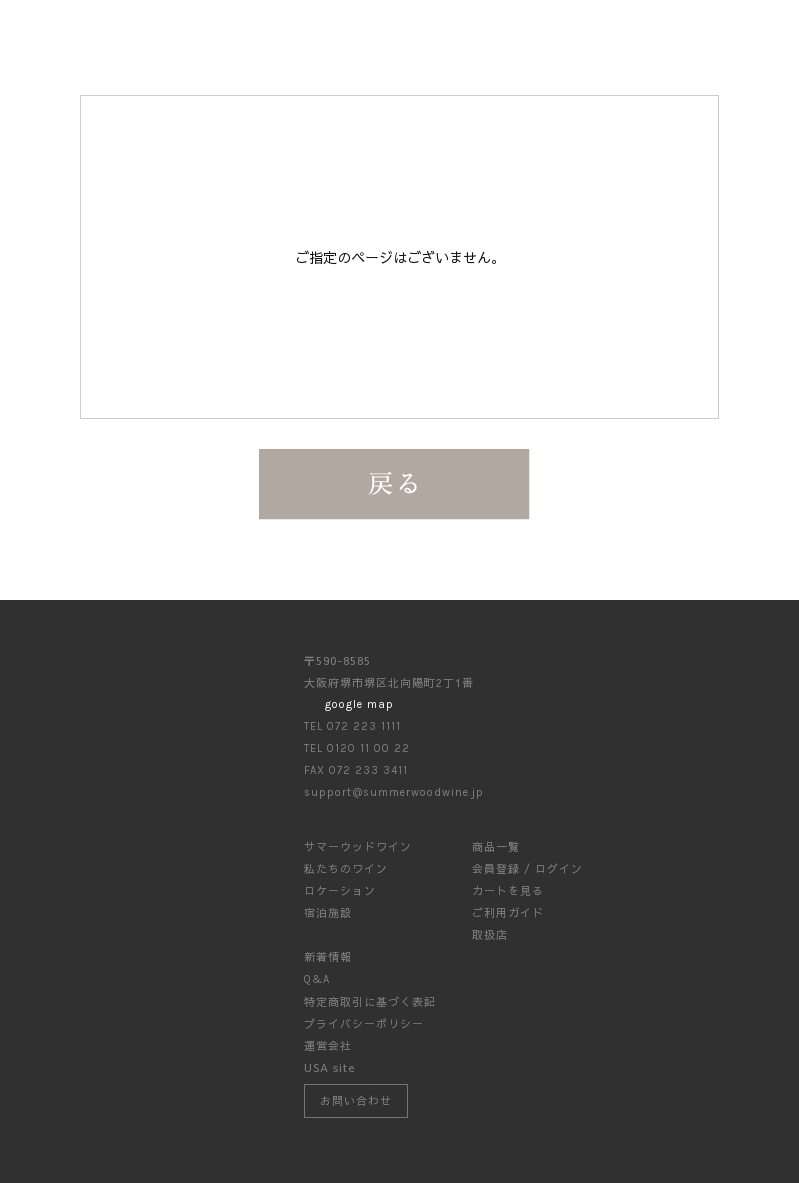 This screenshot has width=799, height=1183. What do you see at coordinates (370, 1001) in the screenshot?
I see `特定商取引に基づく表記` at bounding box center [370, 1001].